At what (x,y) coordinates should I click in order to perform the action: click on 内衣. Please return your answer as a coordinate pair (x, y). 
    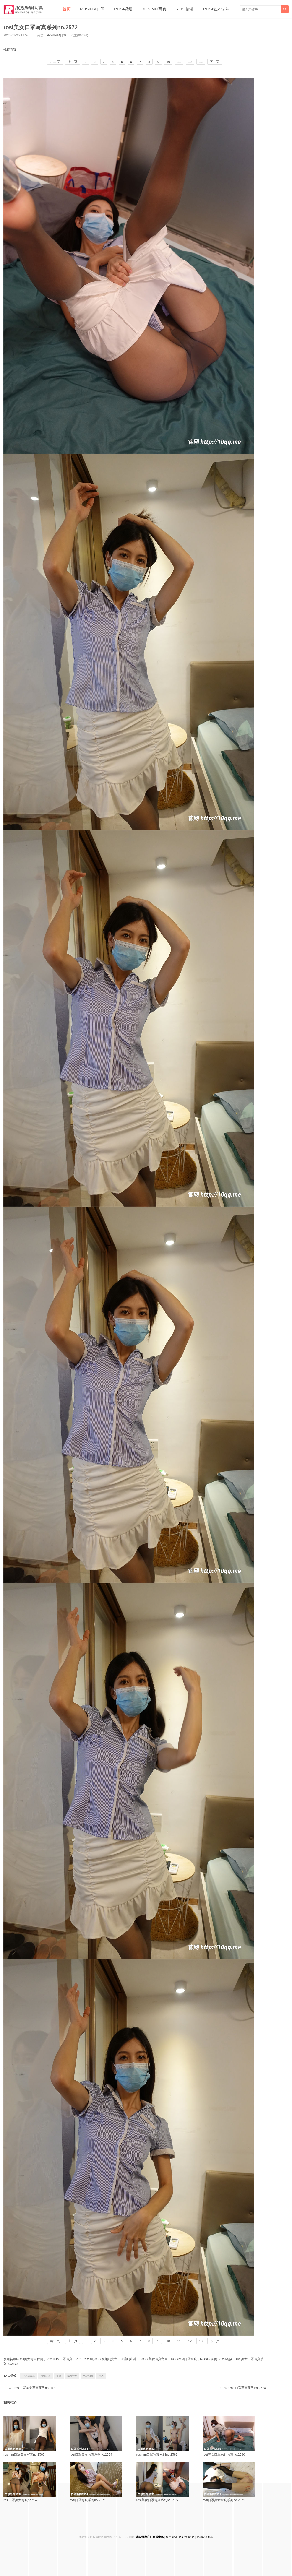
    Looking at the image, I should click on (101, 2376).